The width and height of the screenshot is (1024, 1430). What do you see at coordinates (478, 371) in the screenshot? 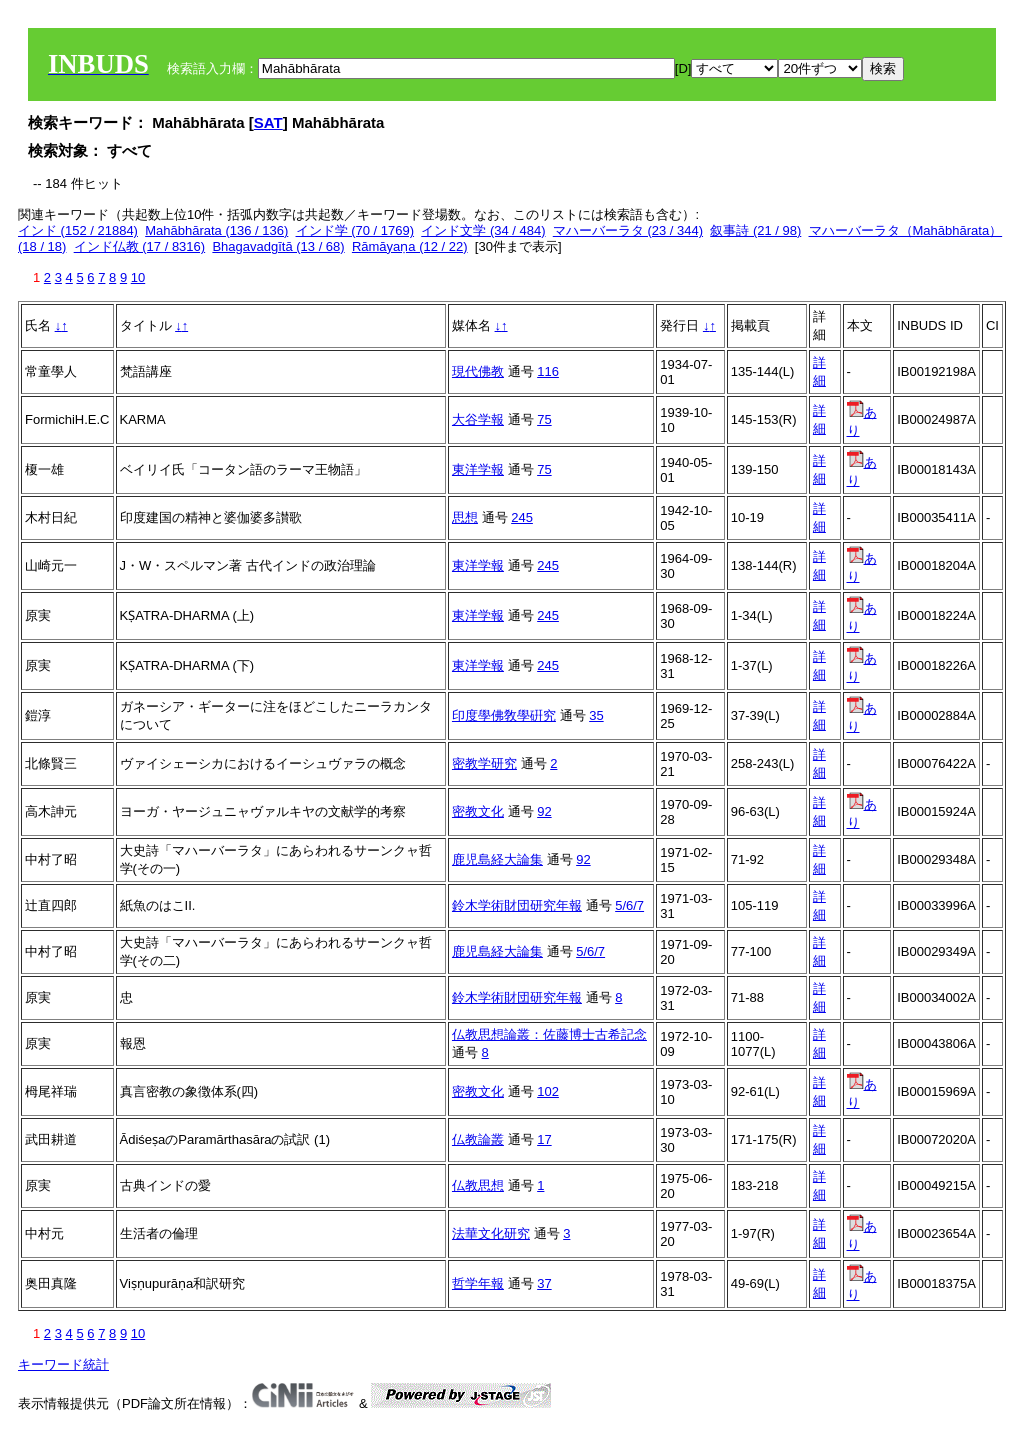
I see `現代佛教` at bounding box center [478, 371].